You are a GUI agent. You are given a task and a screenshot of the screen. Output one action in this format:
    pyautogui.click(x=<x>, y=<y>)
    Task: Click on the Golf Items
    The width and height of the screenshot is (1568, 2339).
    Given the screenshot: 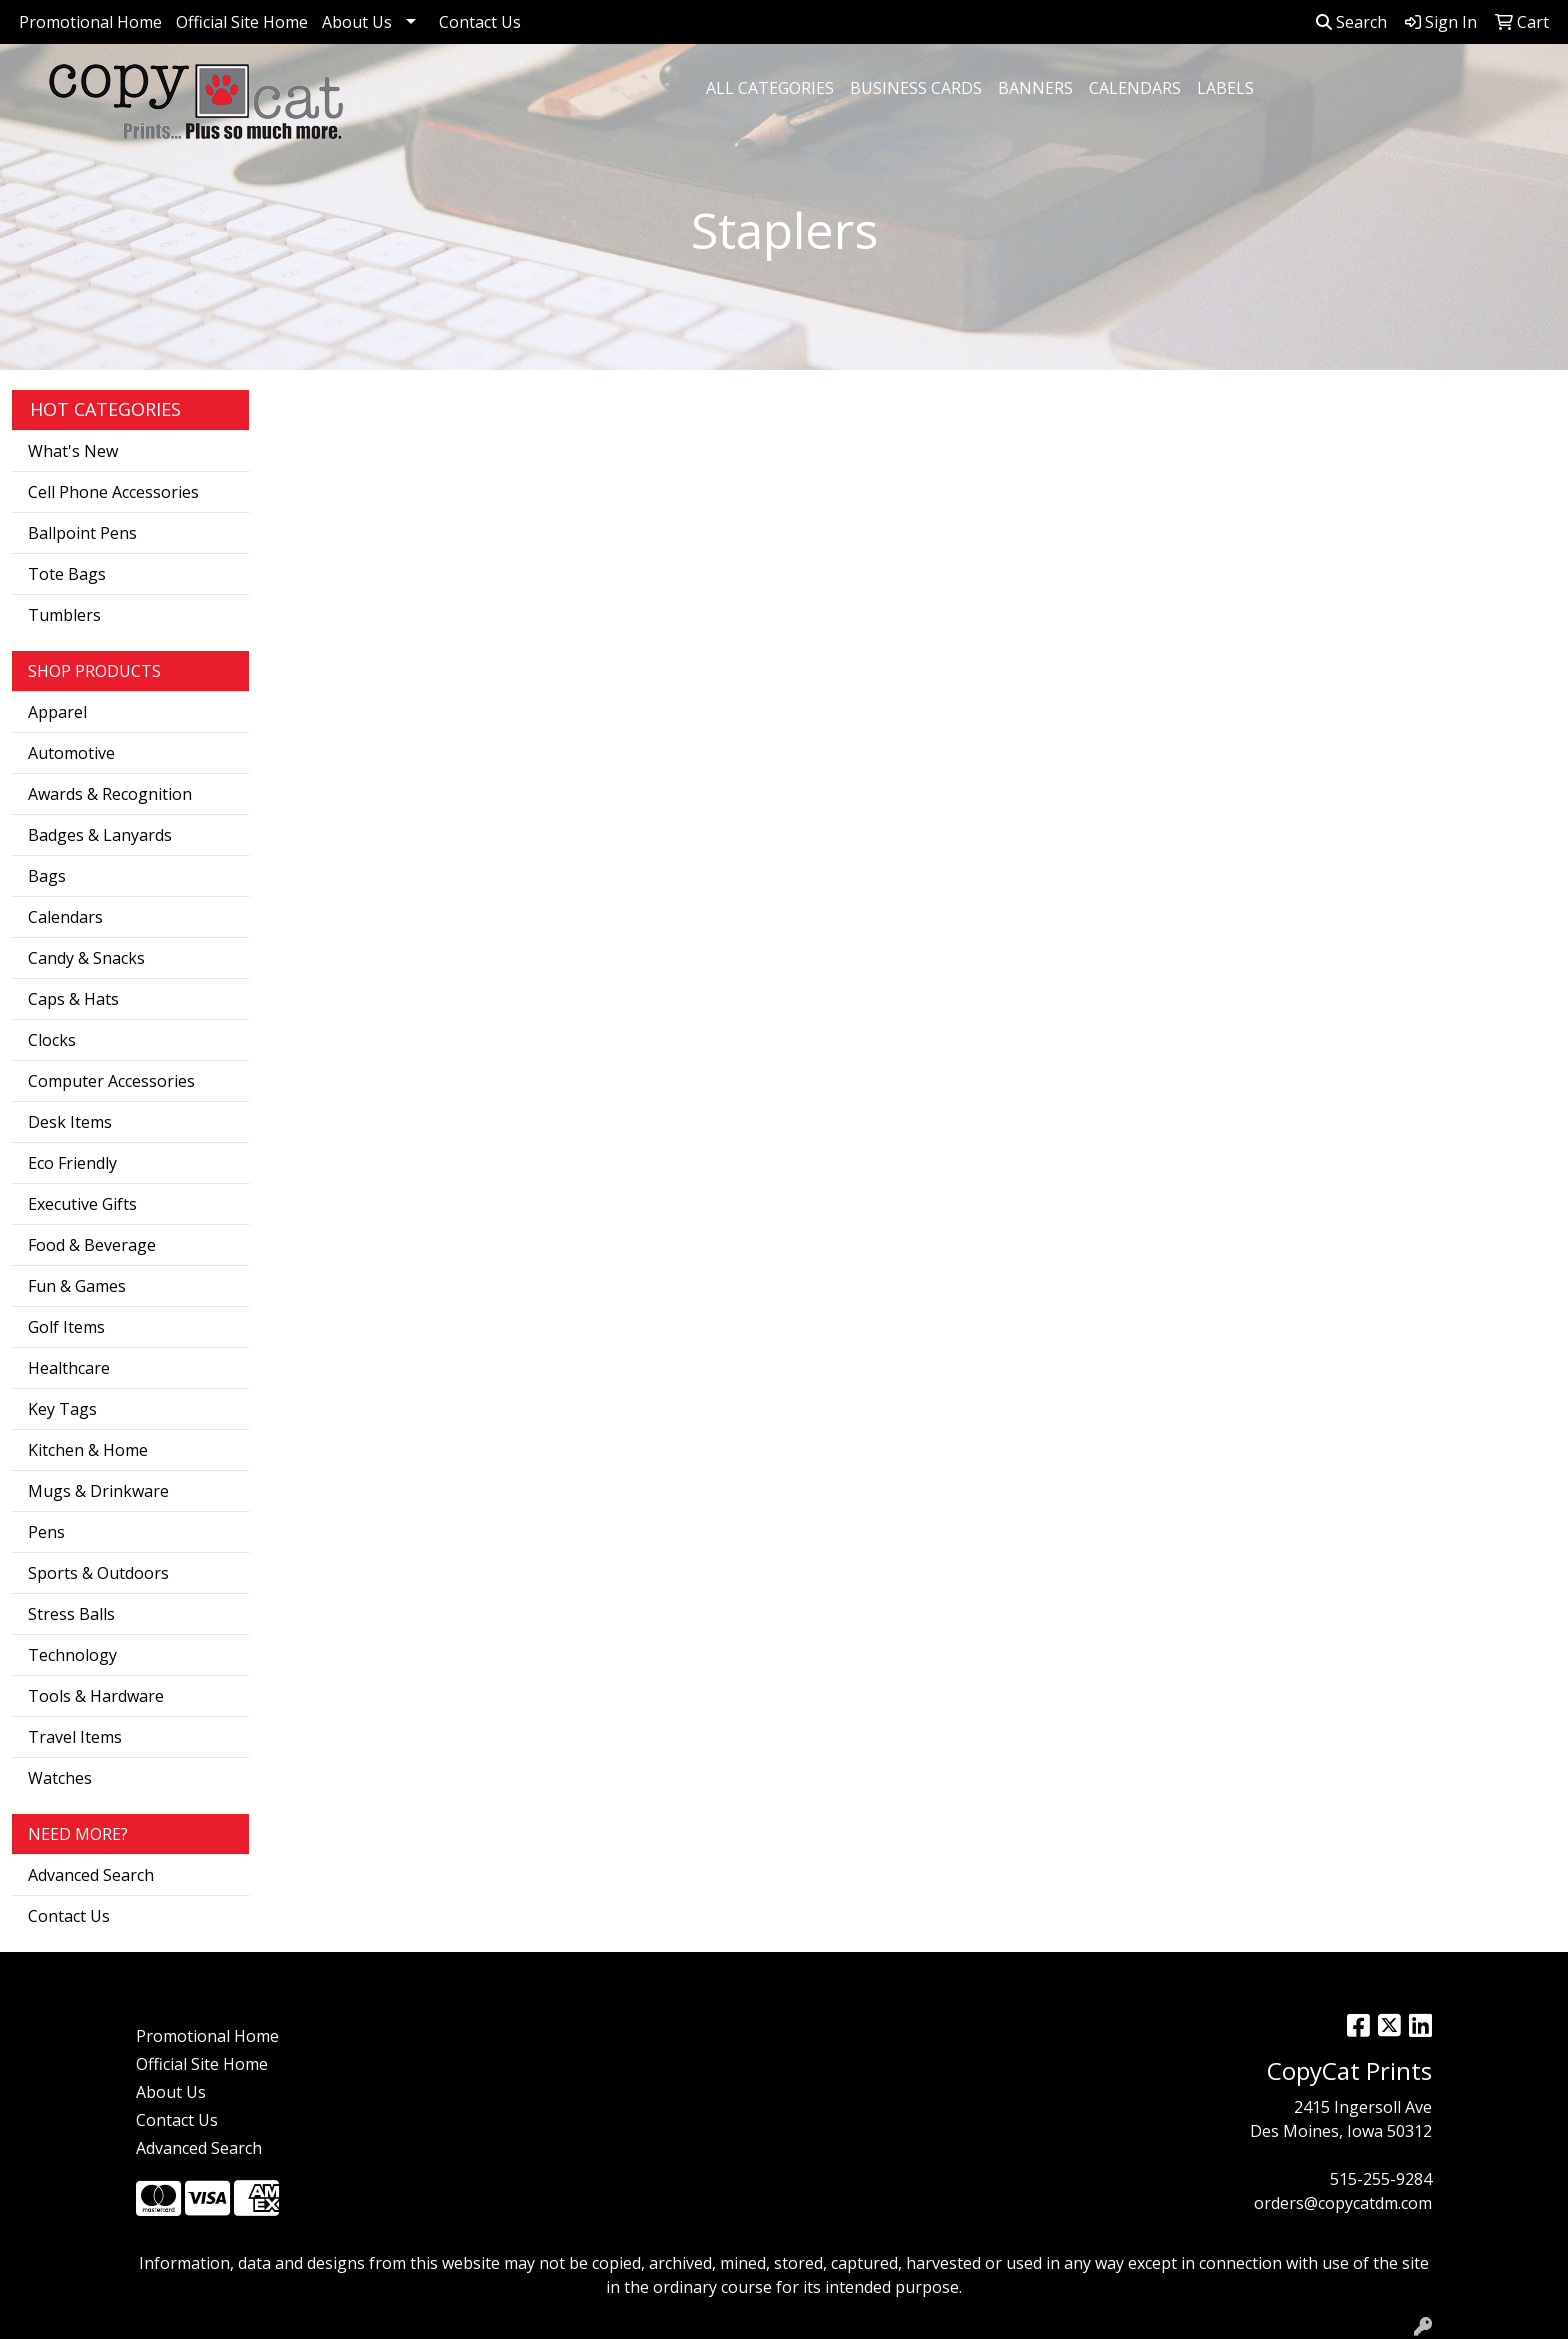 What is the action you would take?
    pyautogui.click(x=66, y=1327)
    